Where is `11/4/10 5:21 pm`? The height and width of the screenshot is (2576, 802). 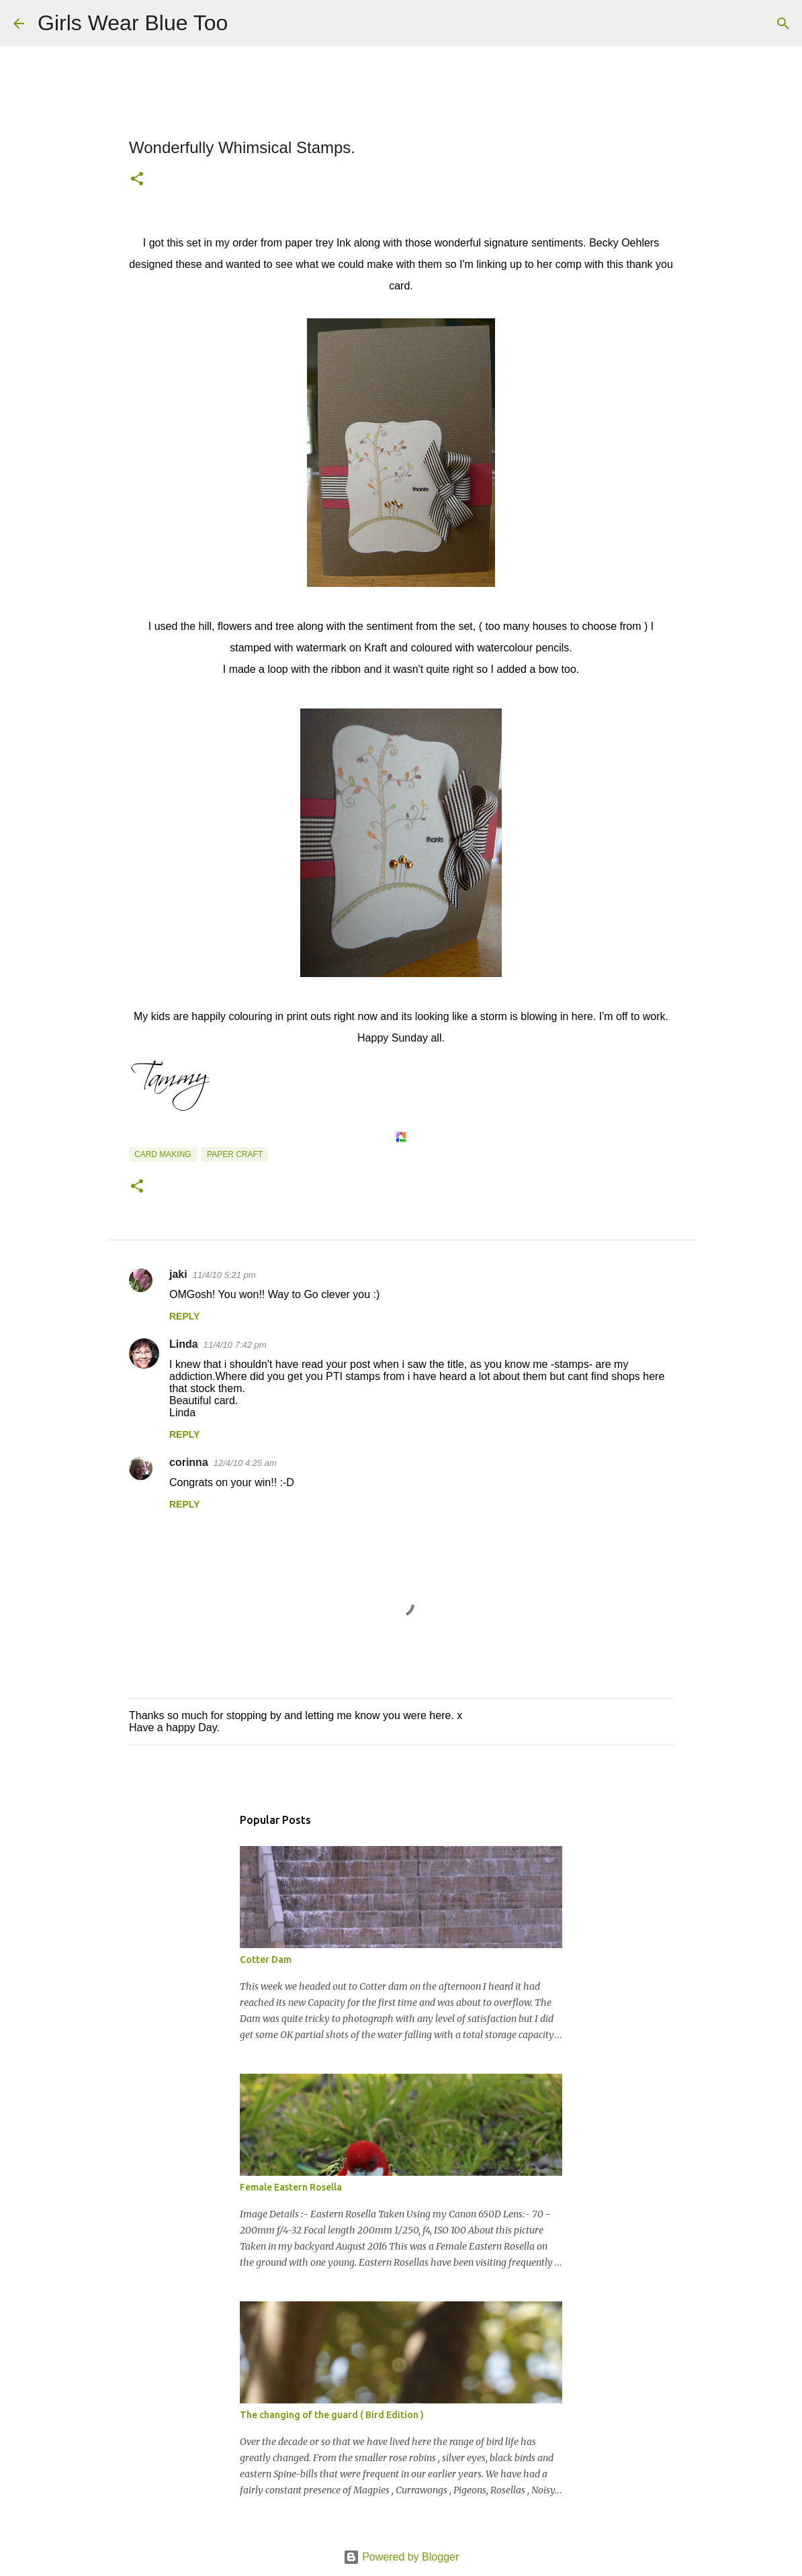 11/4/10 5:21 pm is located at coordinates (224, 1275).